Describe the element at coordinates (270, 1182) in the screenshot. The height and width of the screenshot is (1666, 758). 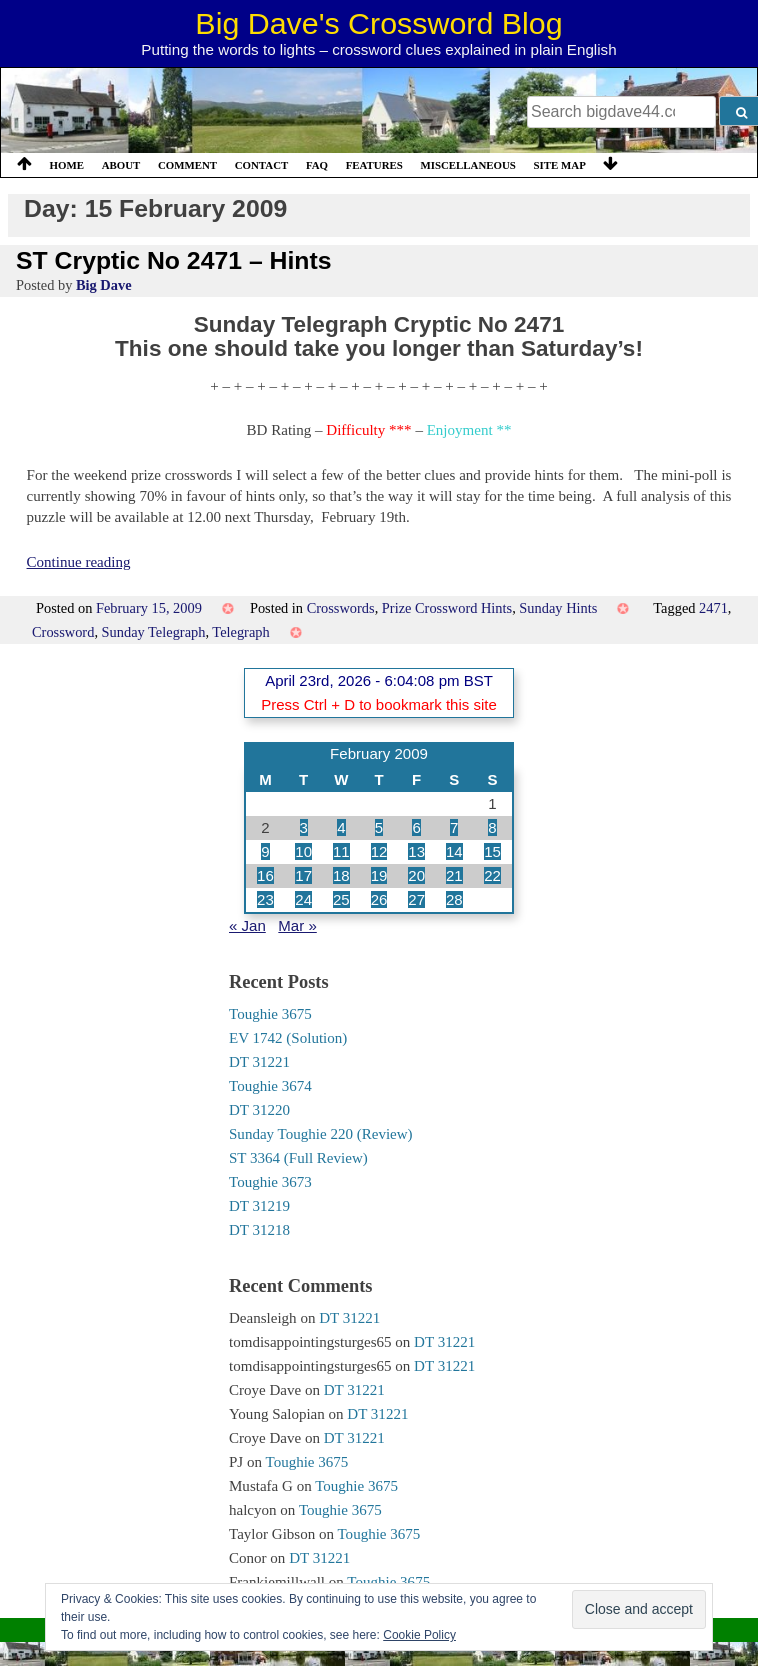
I see `Toughie 3673` at that location.